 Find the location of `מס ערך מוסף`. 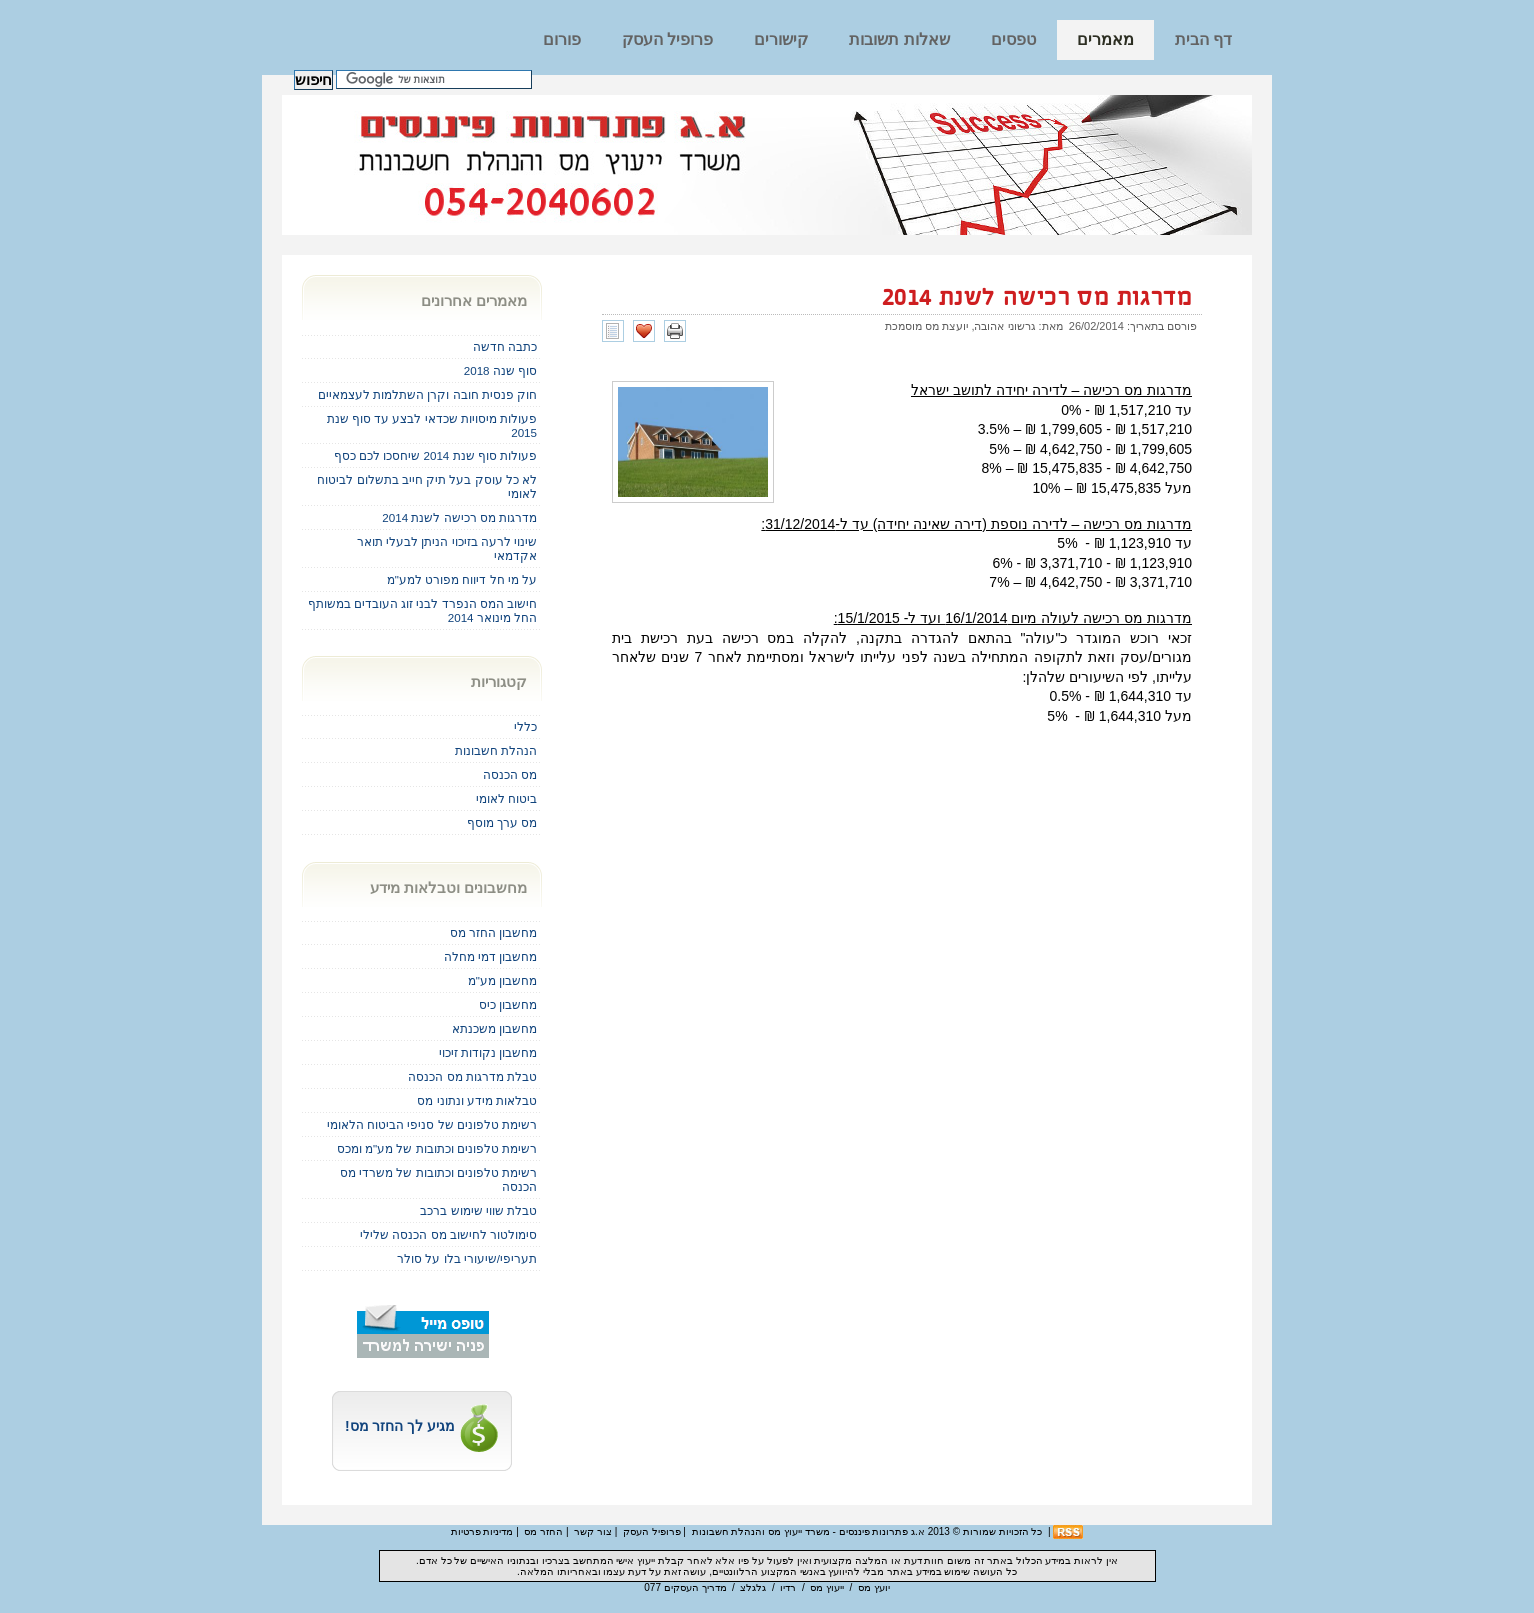

מס ערך מוסף is located at coordinates (502, 822).